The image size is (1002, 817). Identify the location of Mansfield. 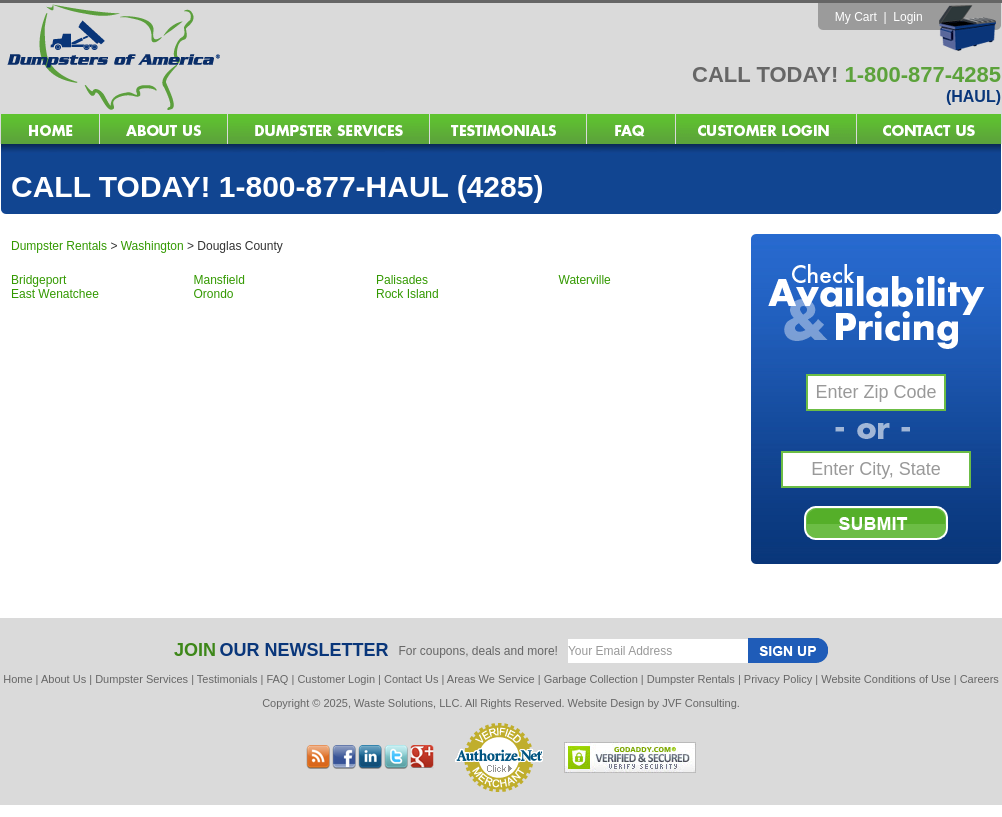
(219, 280).